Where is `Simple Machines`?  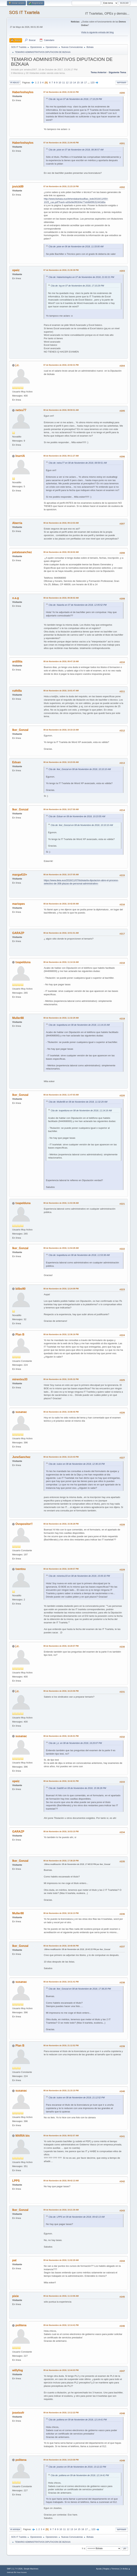
Simple Machines is located at coordinates (31, 2569).